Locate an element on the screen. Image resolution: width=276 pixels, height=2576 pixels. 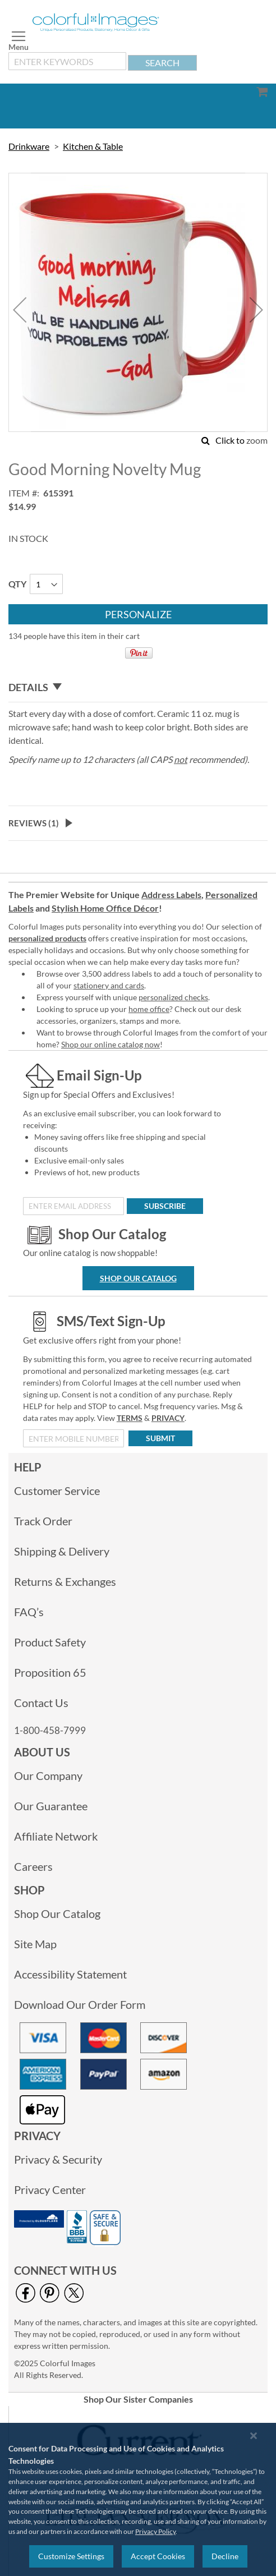
TERMS is located at coordinates (129, 1418).